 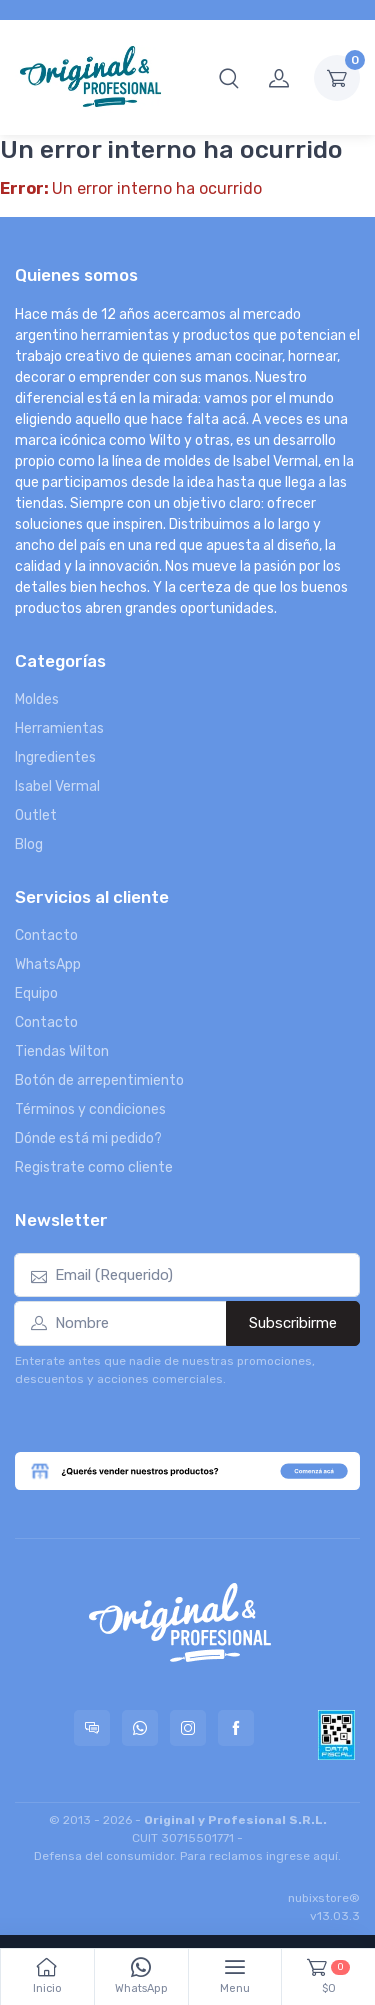 What do you see at coordinates (36, 993) in the screenshot?
I see `Equipo` at bounding box center [36, 993].